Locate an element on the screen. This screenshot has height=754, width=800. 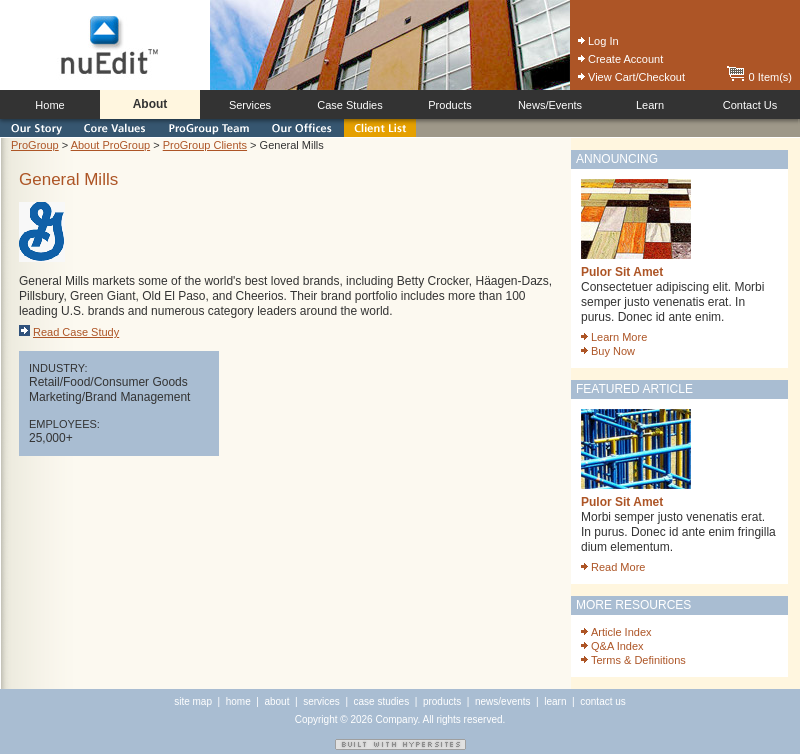
Read More is located at coordinates (613, 567).